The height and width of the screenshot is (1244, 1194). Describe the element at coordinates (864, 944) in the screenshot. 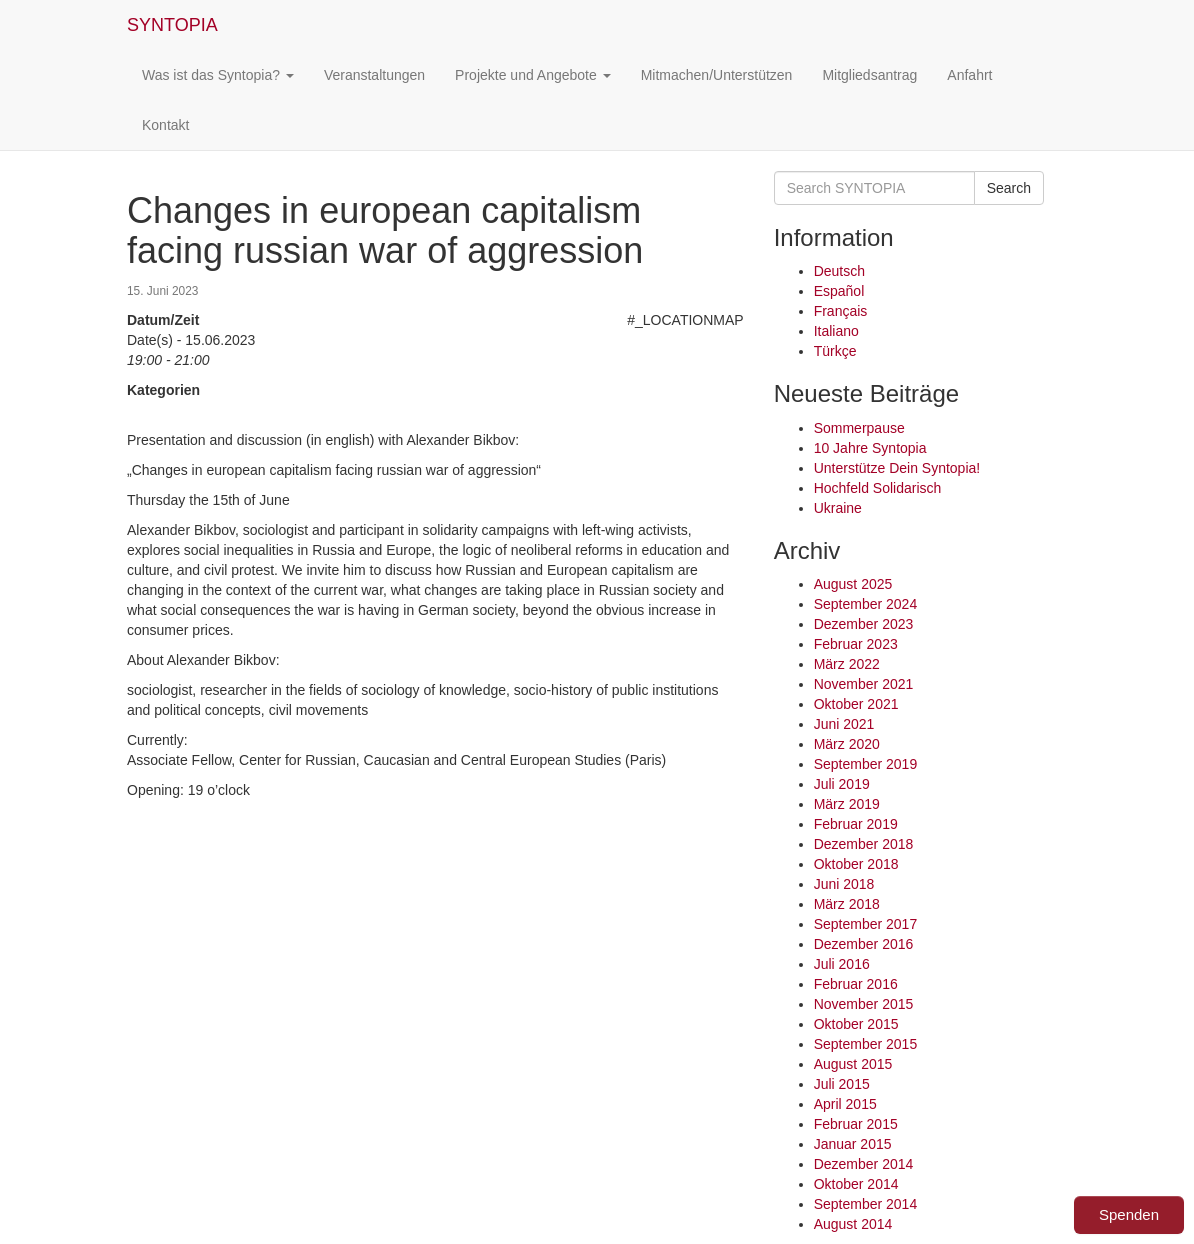

I see `Dezember 2016` at that location.